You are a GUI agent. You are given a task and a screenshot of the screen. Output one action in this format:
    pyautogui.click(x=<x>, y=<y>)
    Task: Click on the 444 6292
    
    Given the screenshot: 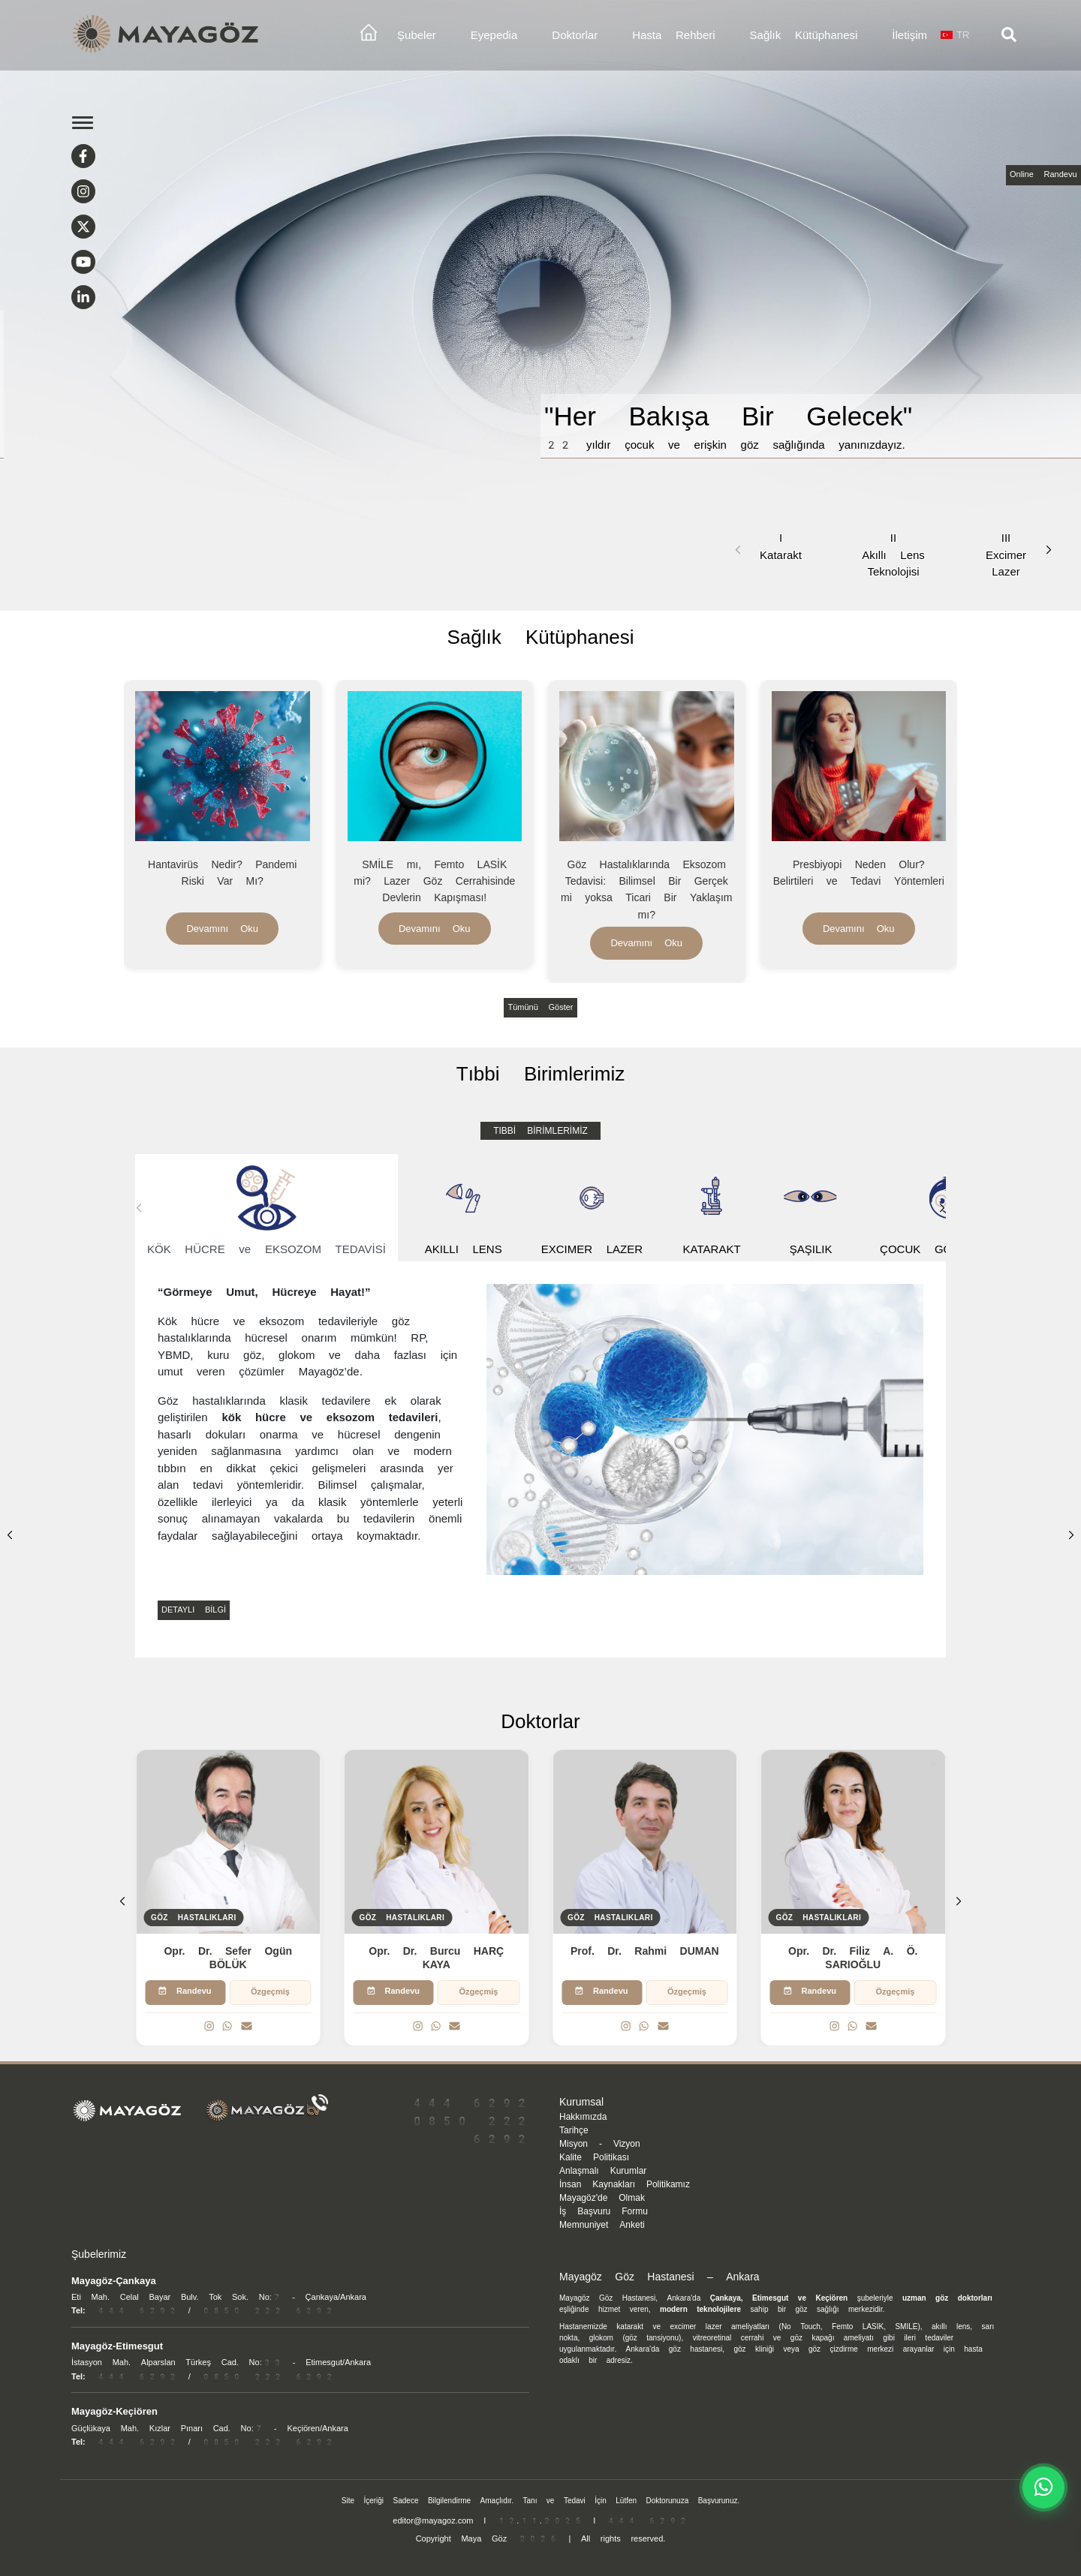 What is the action you would take?
    pyautogui.click(x=469, y=2103)
    